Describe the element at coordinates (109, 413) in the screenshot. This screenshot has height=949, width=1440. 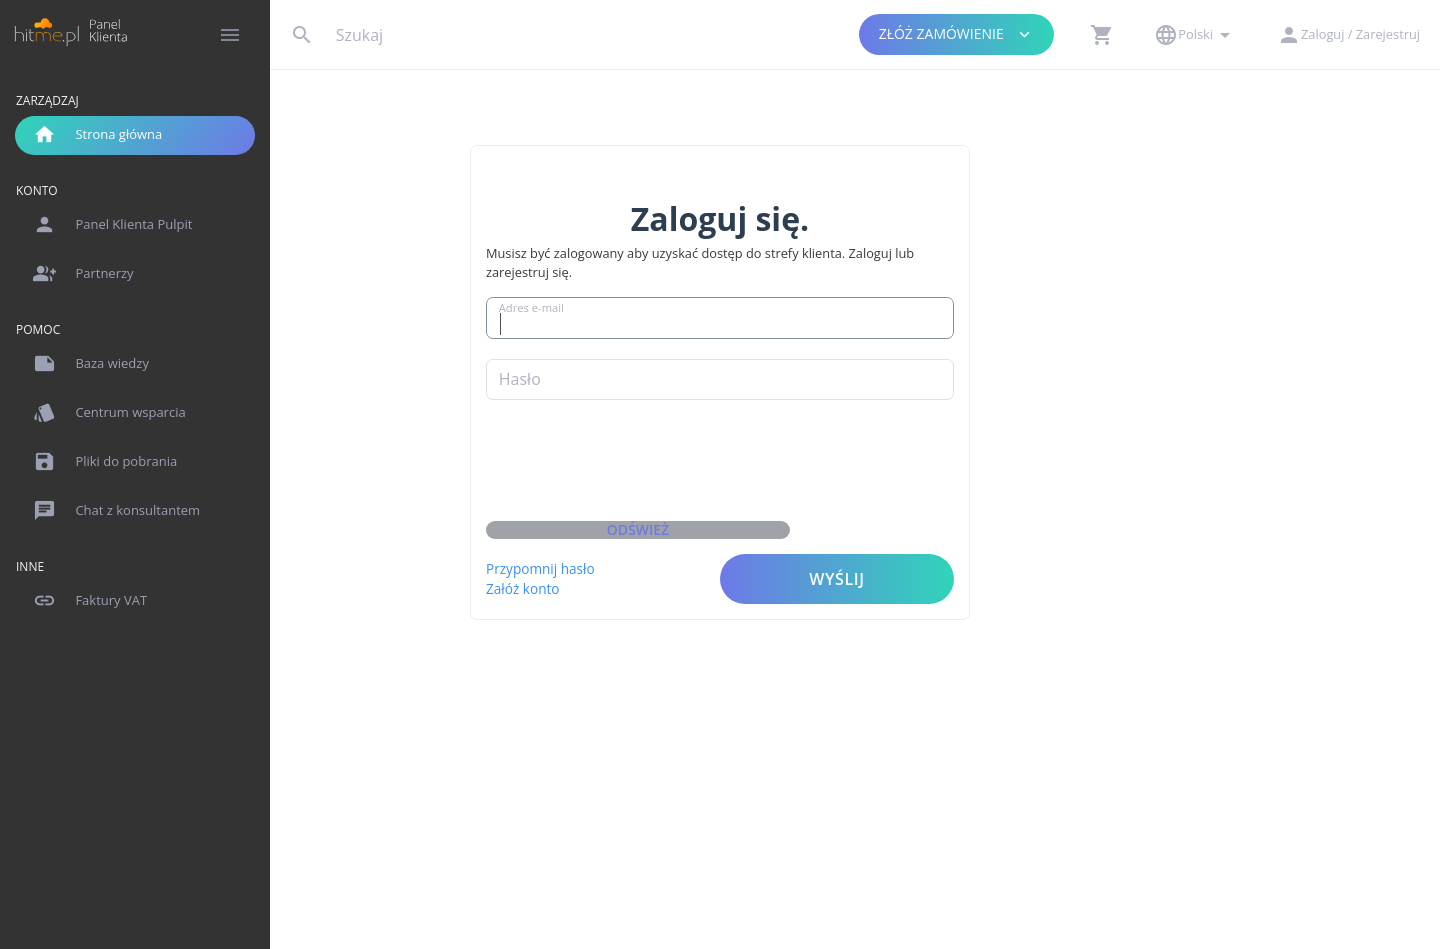
I see `Centrum wsparcia` at that location.